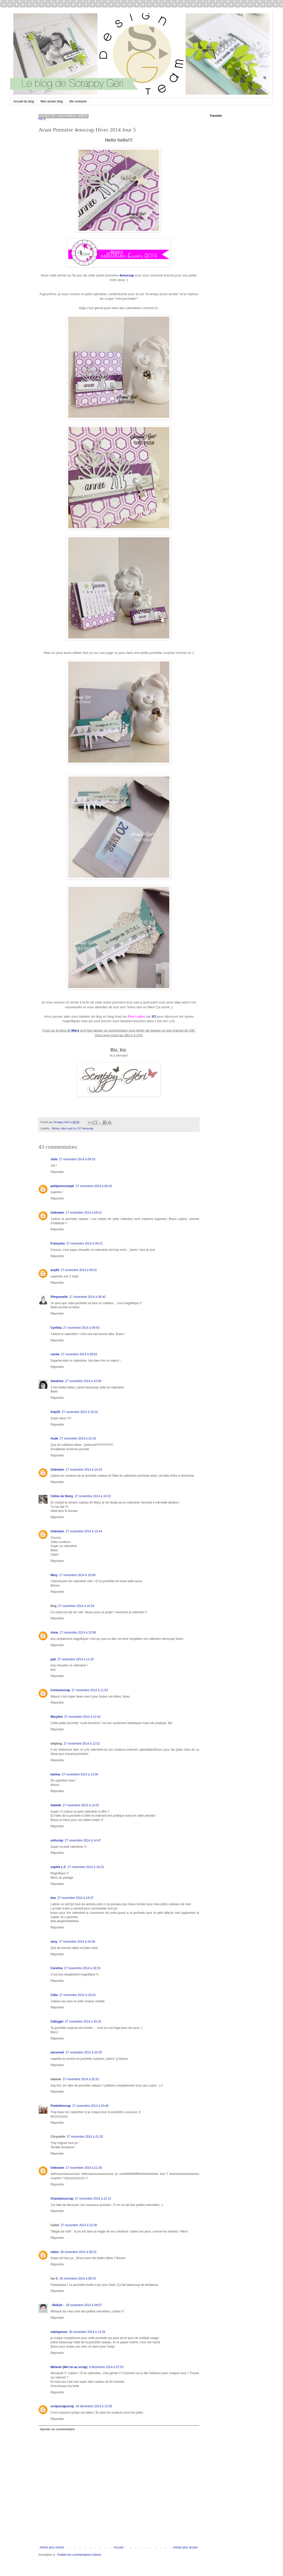 The height and width of the screenshot is (2576, 283). Describe the element at coordinates (53, 1659) in the screenshot. I see `pati` at that location.